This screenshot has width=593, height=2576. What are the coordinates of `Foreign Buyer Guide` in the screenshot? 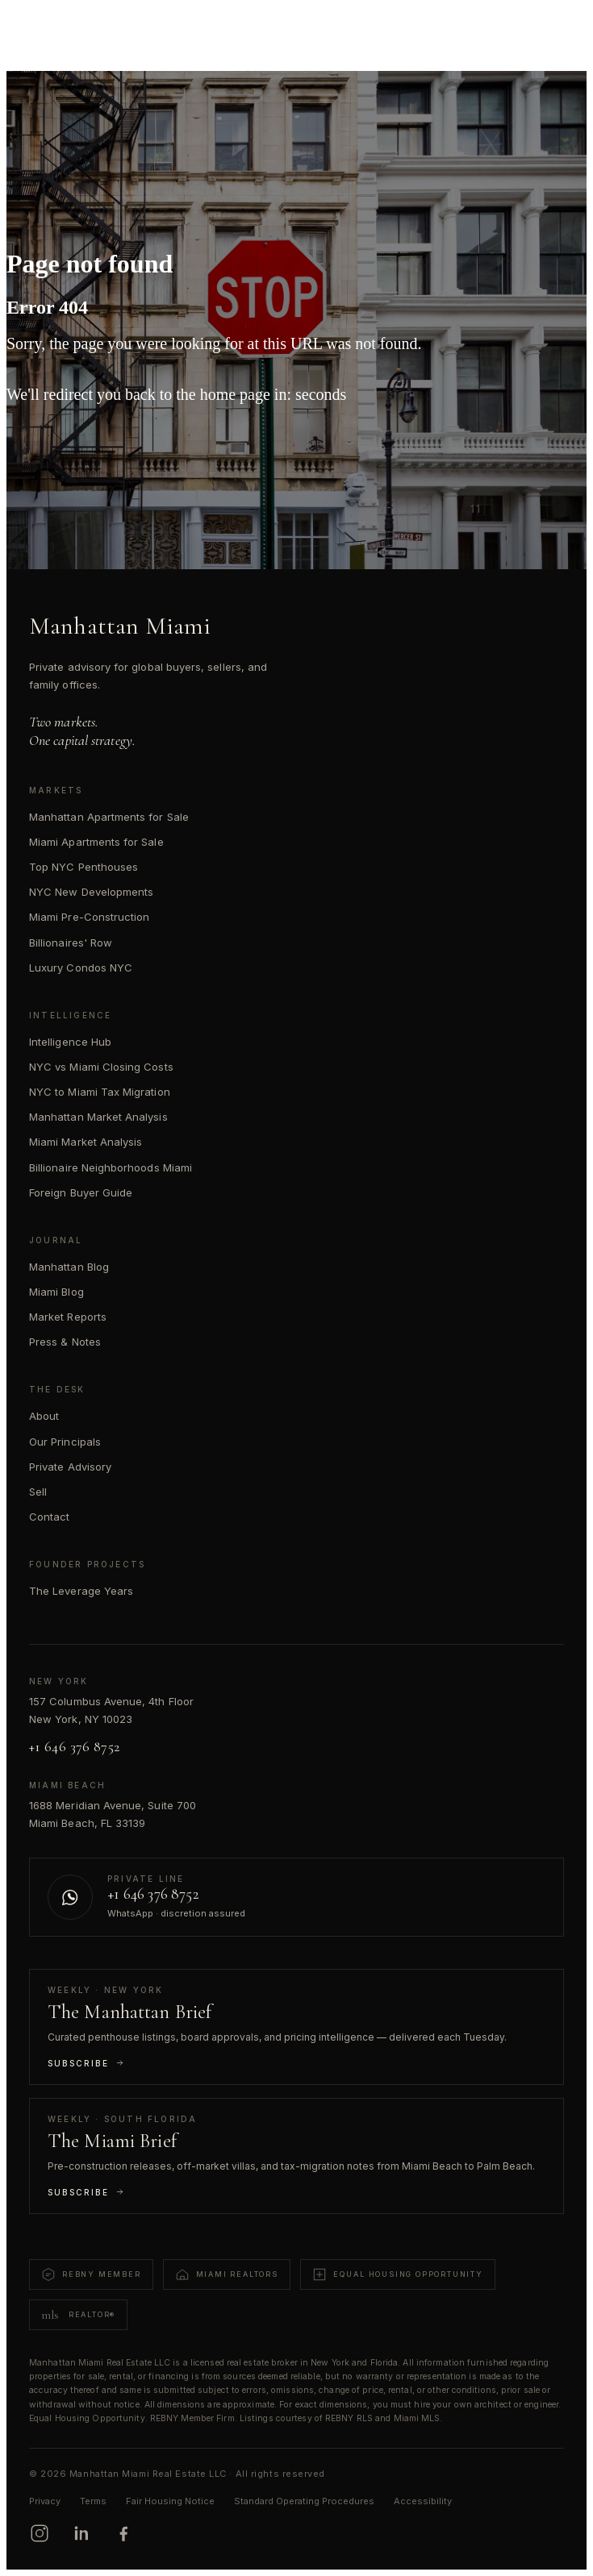 It's located at (80, 1192).